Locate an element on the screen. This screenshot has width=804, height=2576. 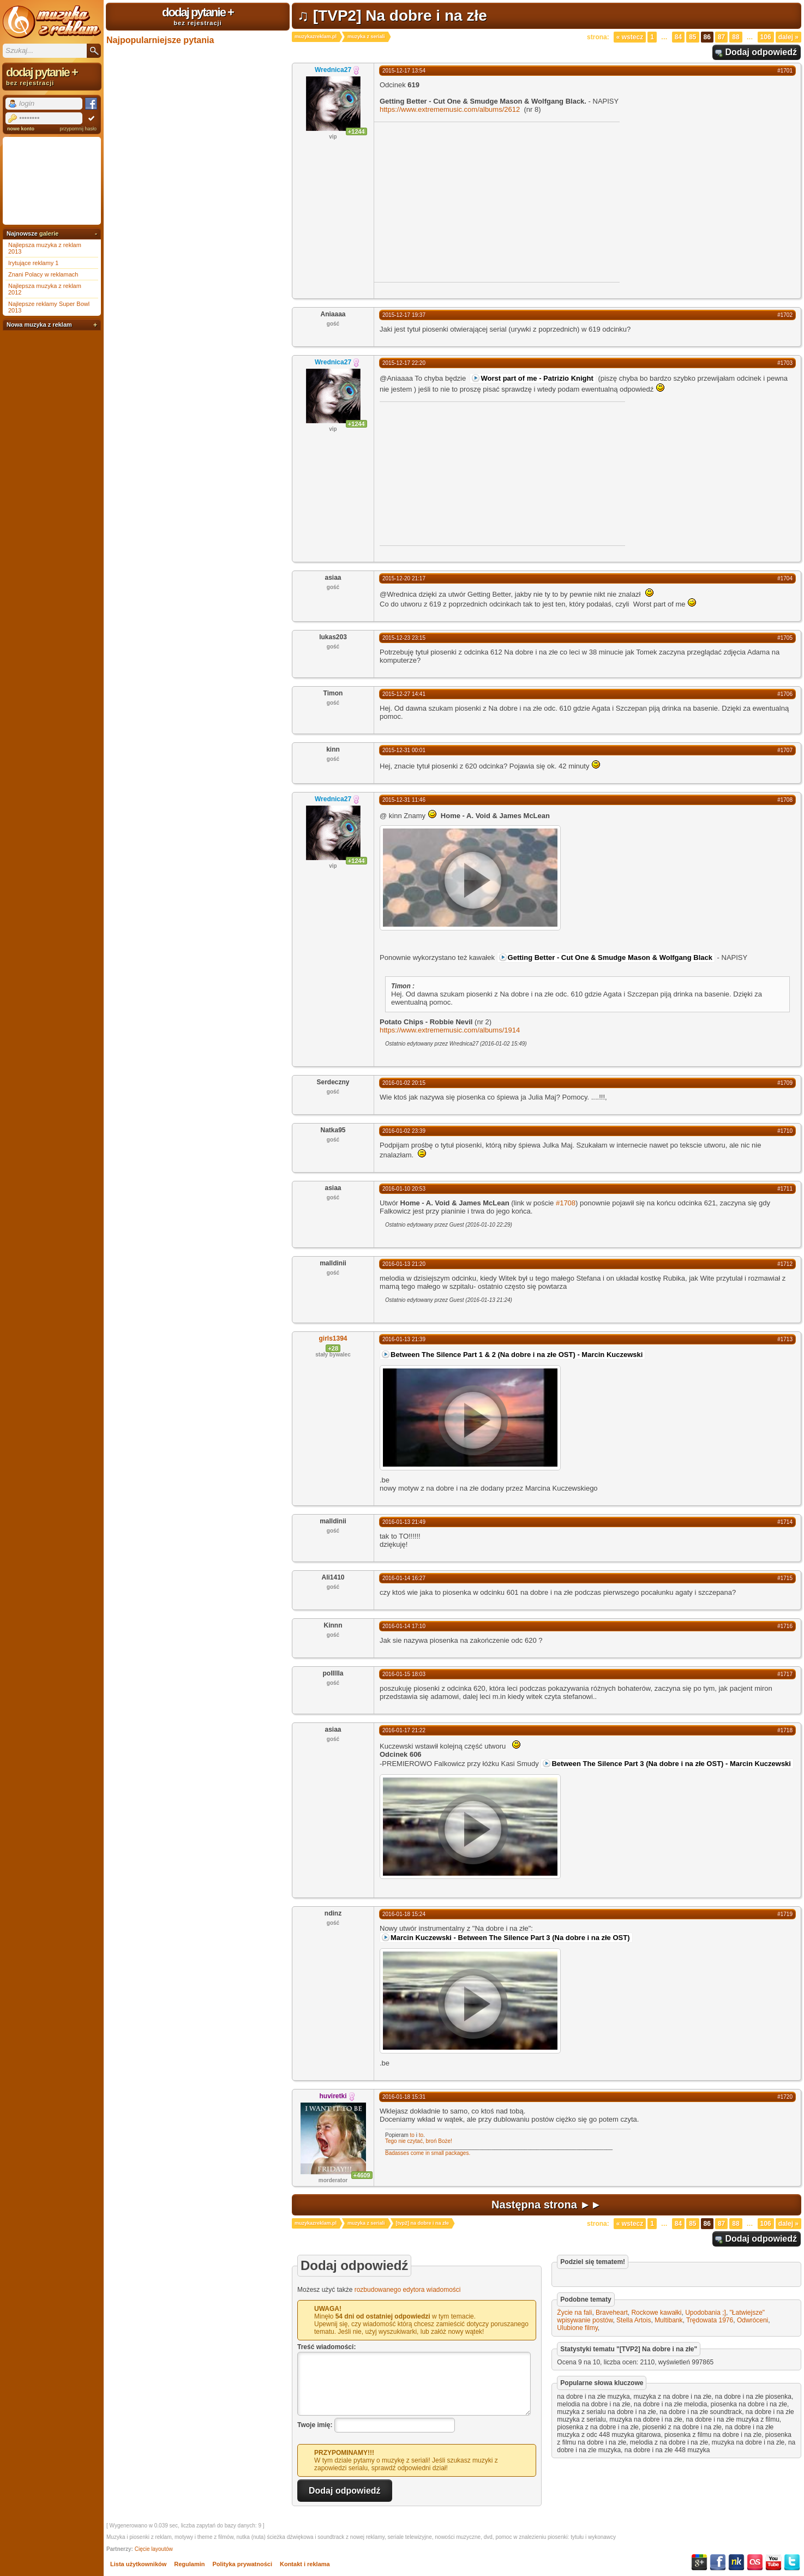
https://www.extrememusic.com/albums/1914 is located at coordinates (450, 1030).